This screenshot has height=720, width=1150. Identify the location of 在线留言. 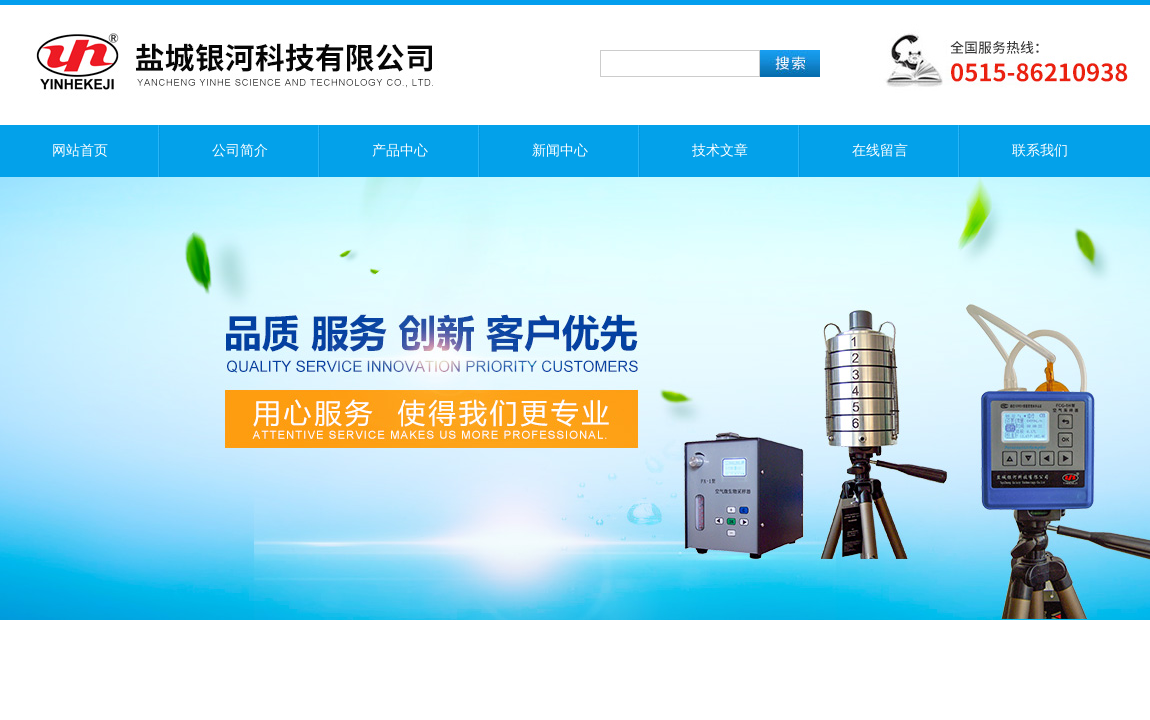
(880, 150).